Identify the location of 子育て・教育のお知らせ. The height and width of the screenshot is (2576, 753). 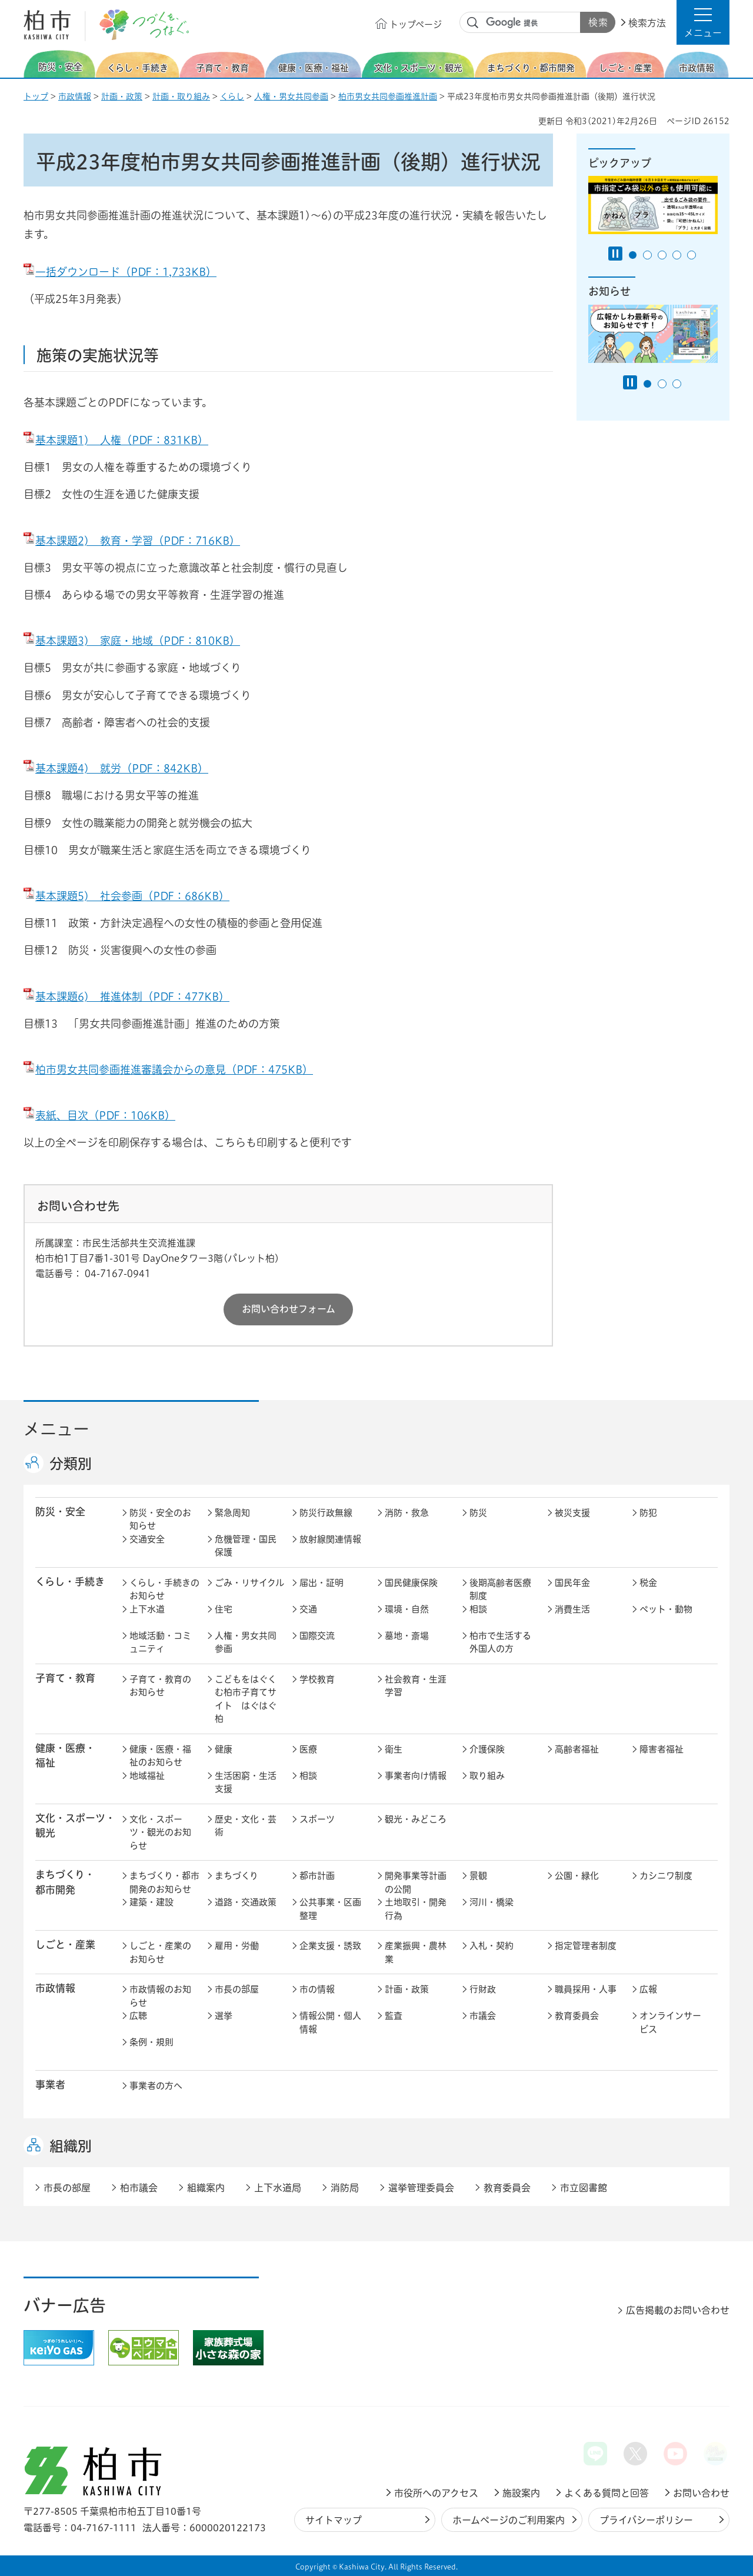
(160, 1686).